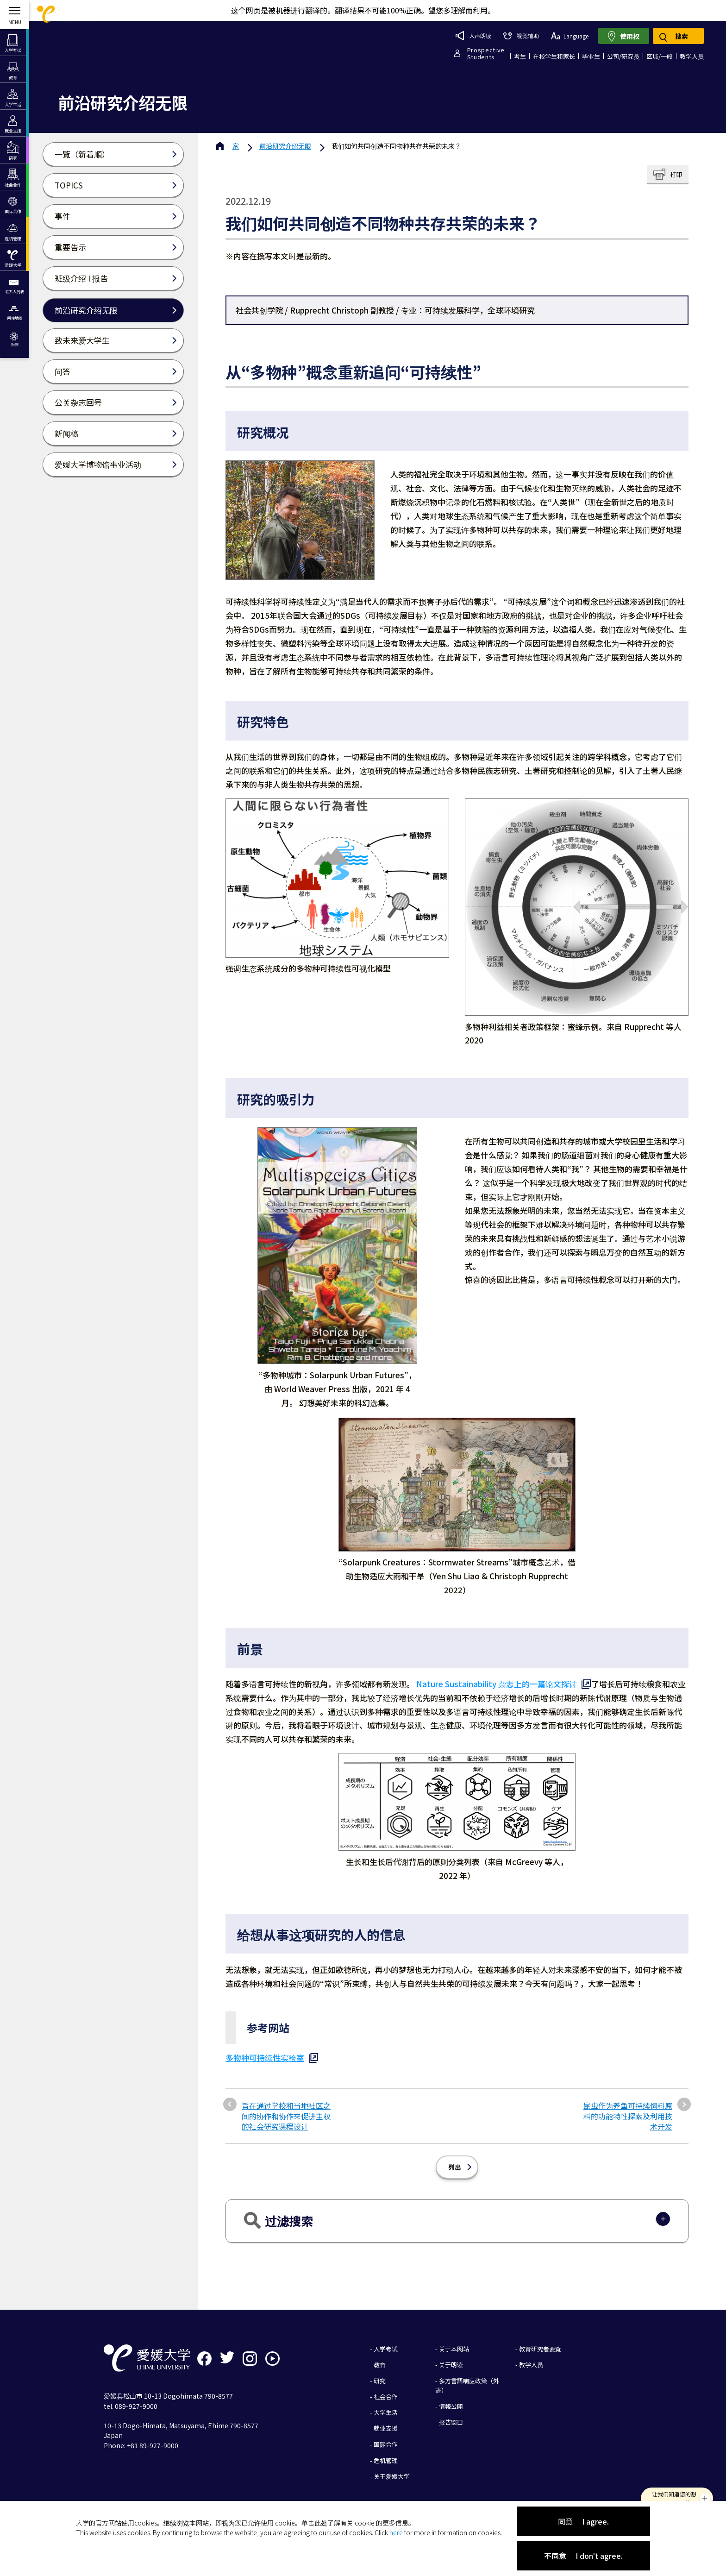 This screenshot has height=2576, width=726. What do you see at coordinates (659, 56) in the screenshot?
I see `区域/一般` at bounding box center [659, 56].